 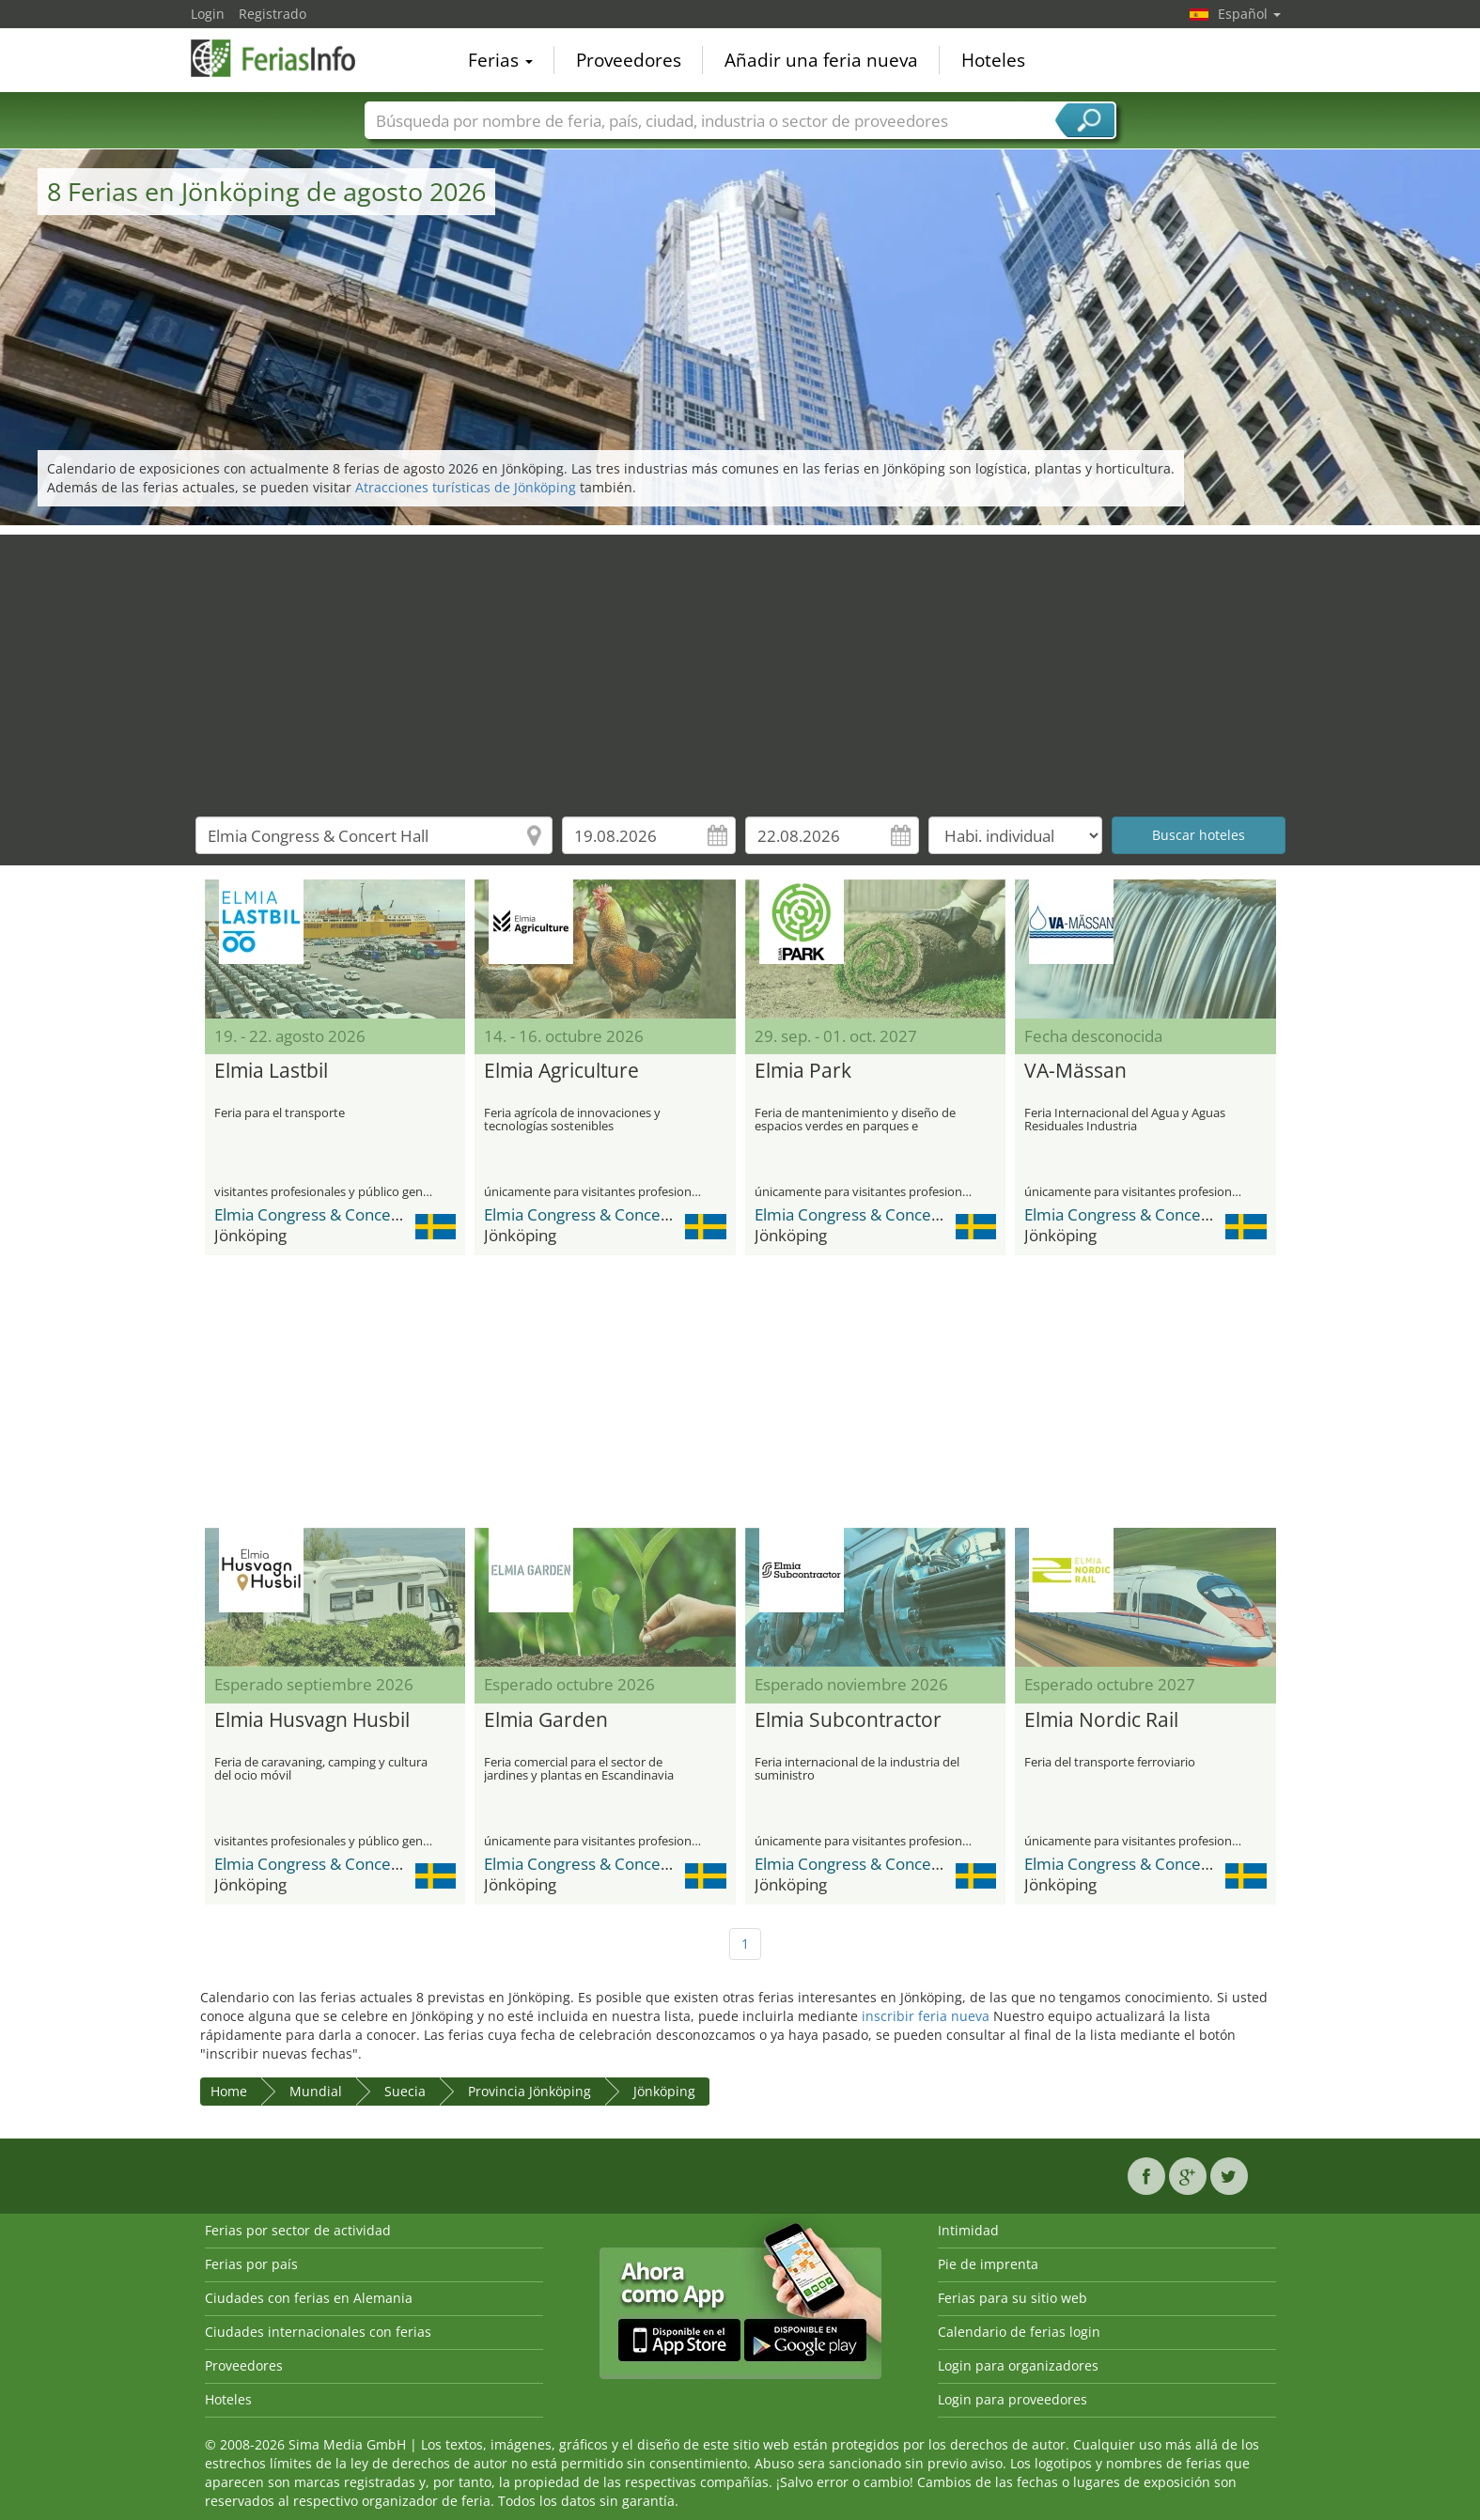 What do you see at coordinates (324, 1214) in the screenshot?
I see `Elmia Congress & Concert Hall` at bounding box center [324, 1214].